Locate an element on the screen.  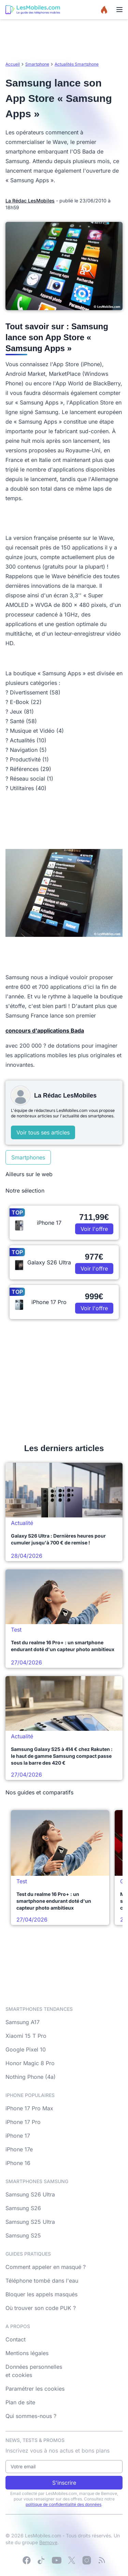
Nothing Phone (4a) is located at coordinates (30, 2076).